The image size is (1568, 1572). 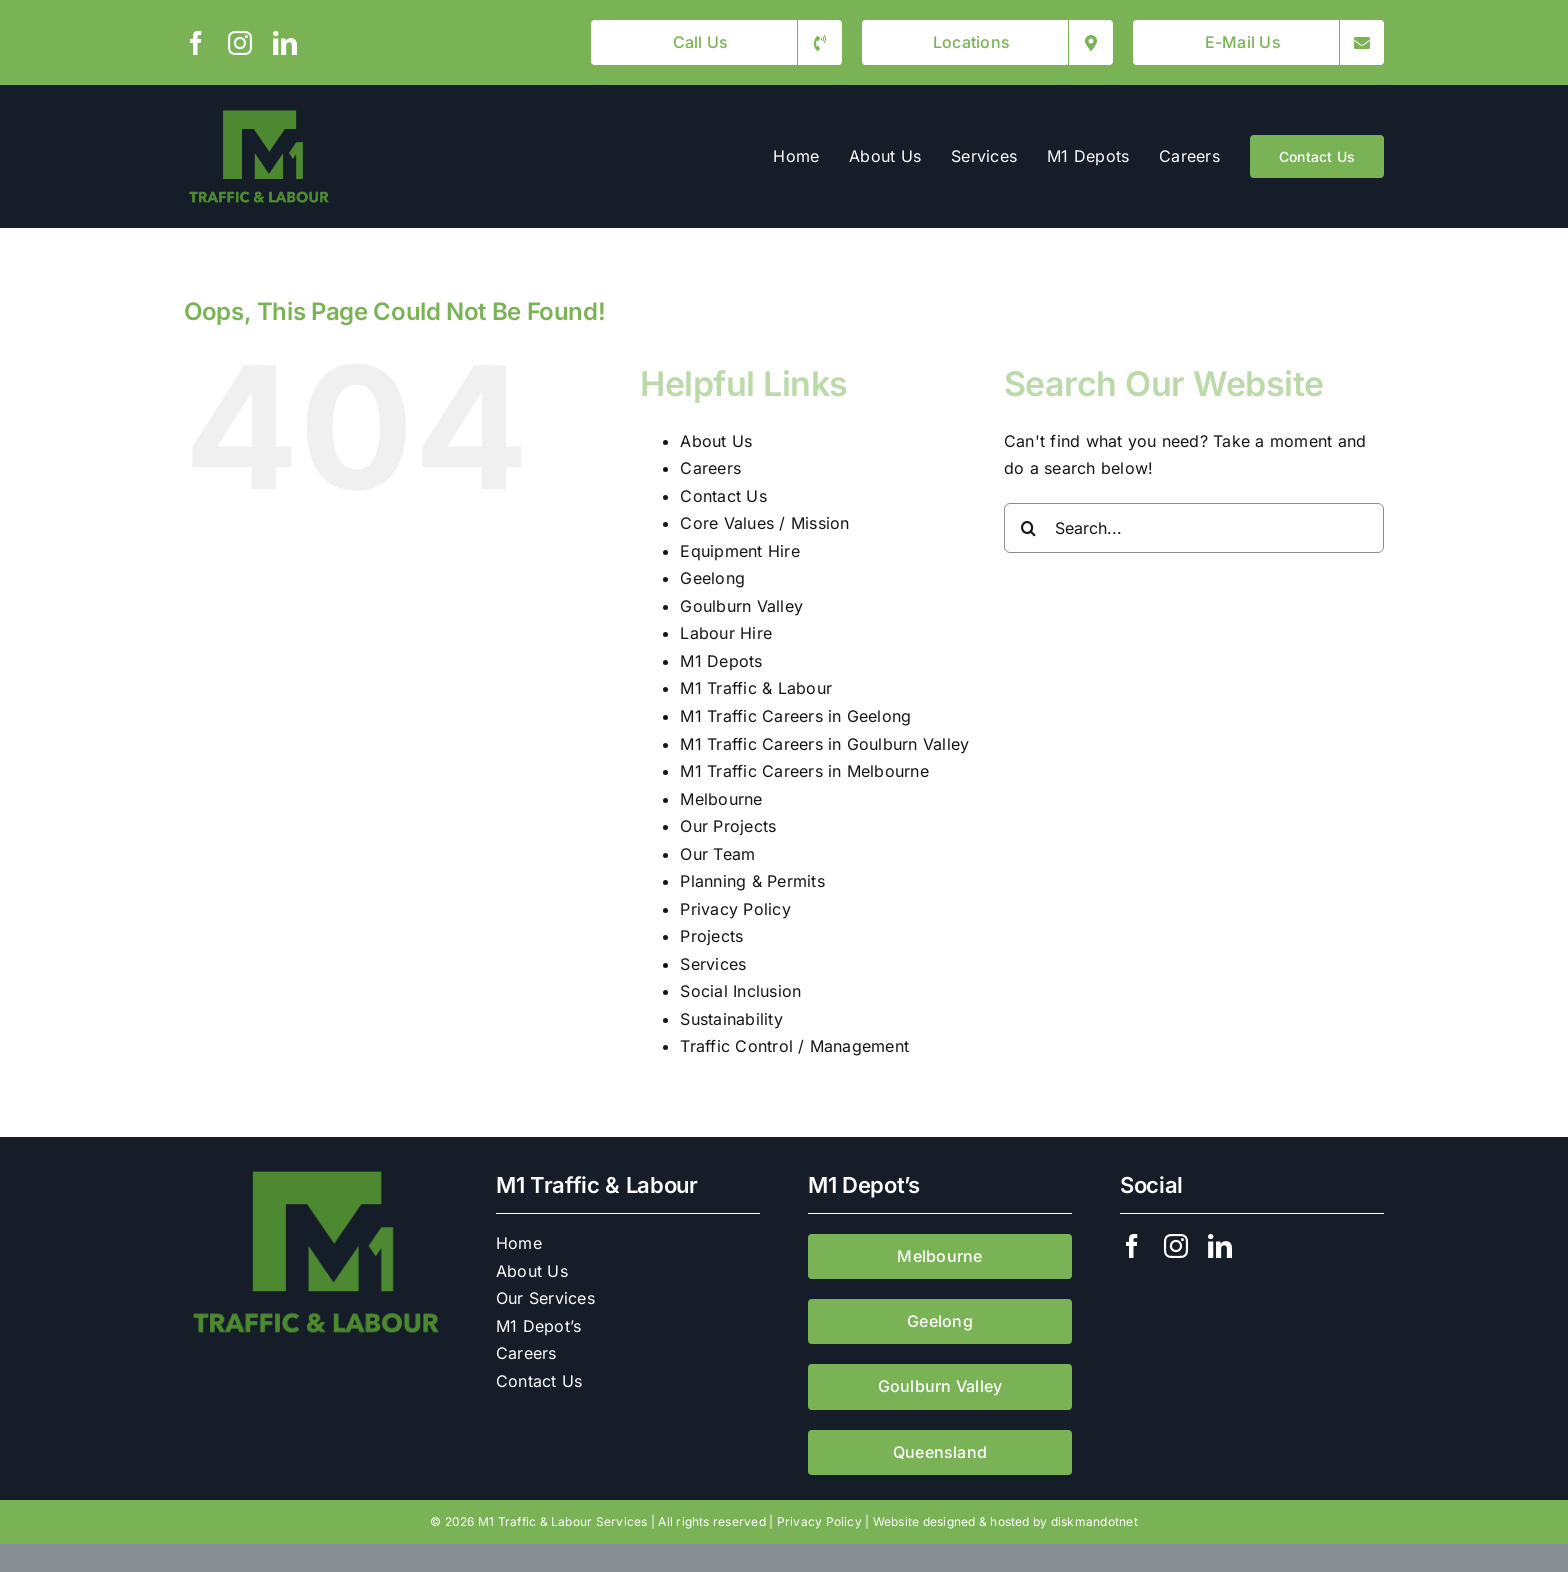 I want to click on Projects, so click(x=711, y=936).